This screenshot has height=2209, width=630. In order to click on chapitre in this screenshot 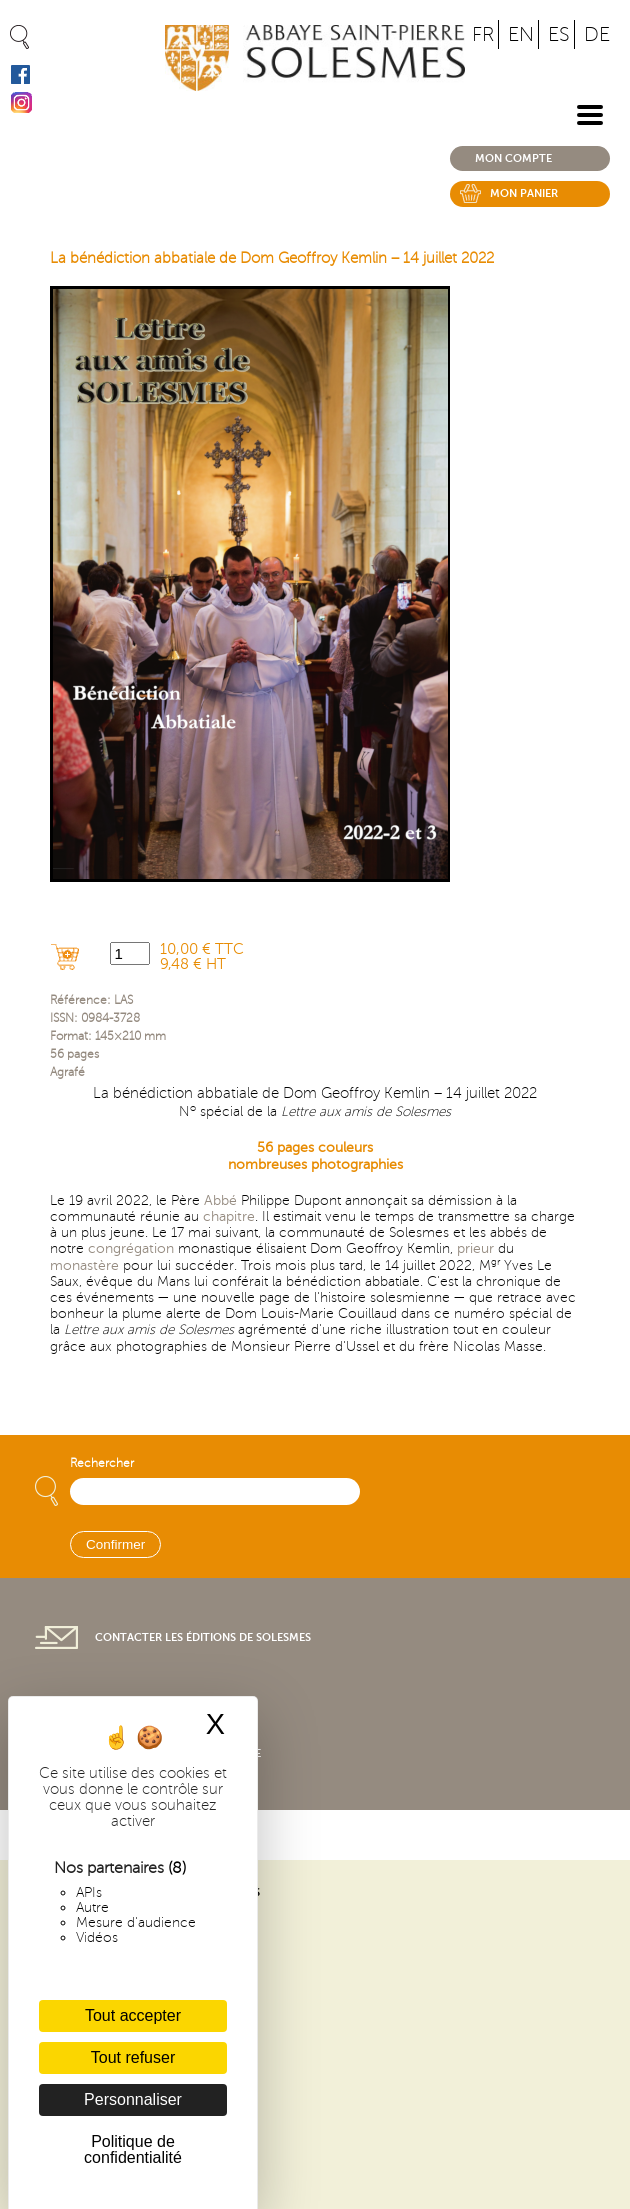, I will do `click(229, 1216)`.